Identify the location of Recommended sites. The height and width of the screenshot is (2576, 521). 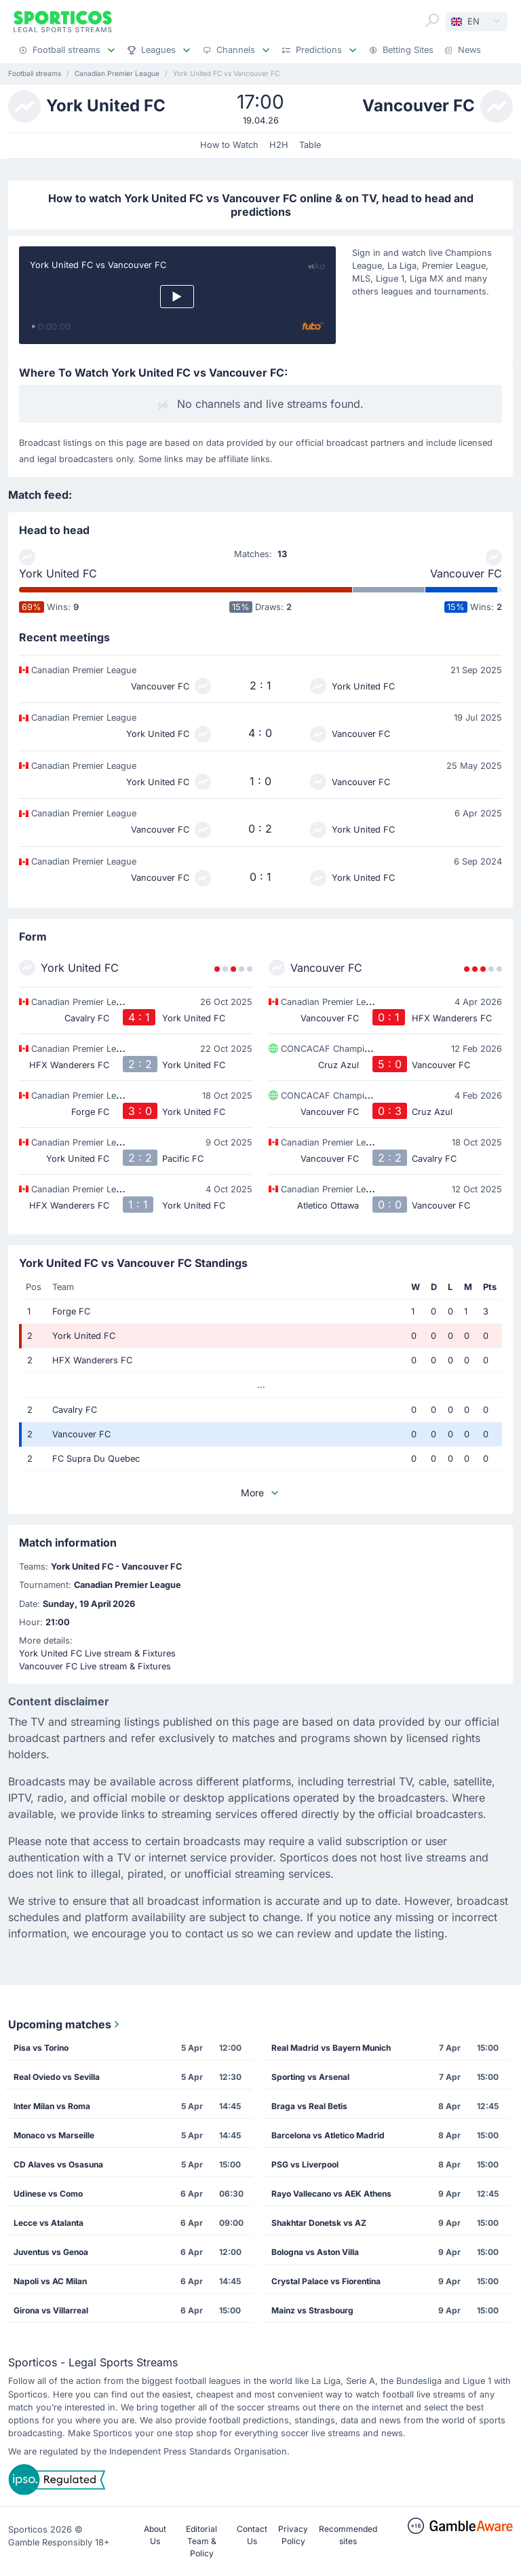
(348, 2535).